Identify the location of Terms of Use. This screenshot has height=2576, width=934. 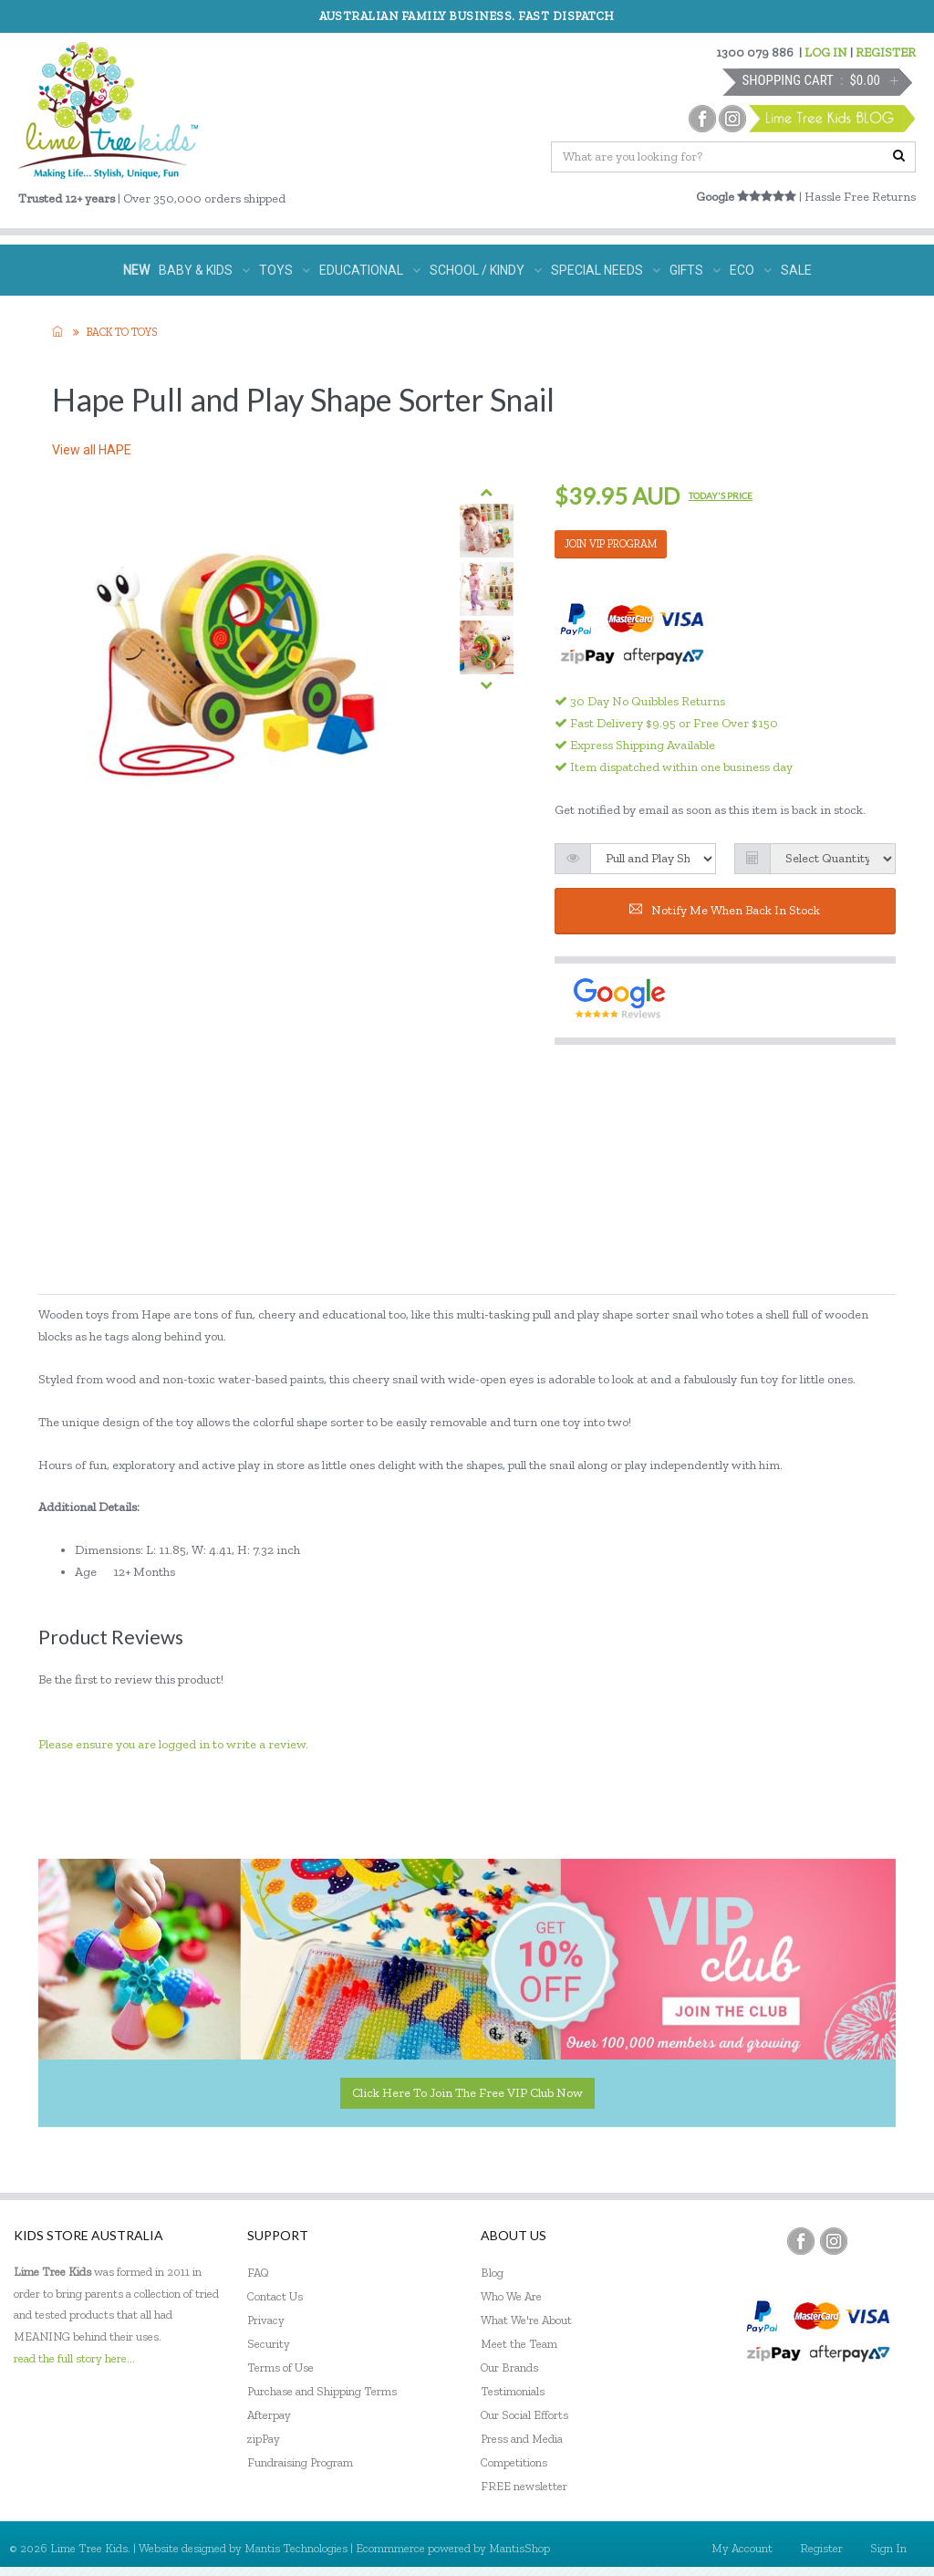
(280, 2367).